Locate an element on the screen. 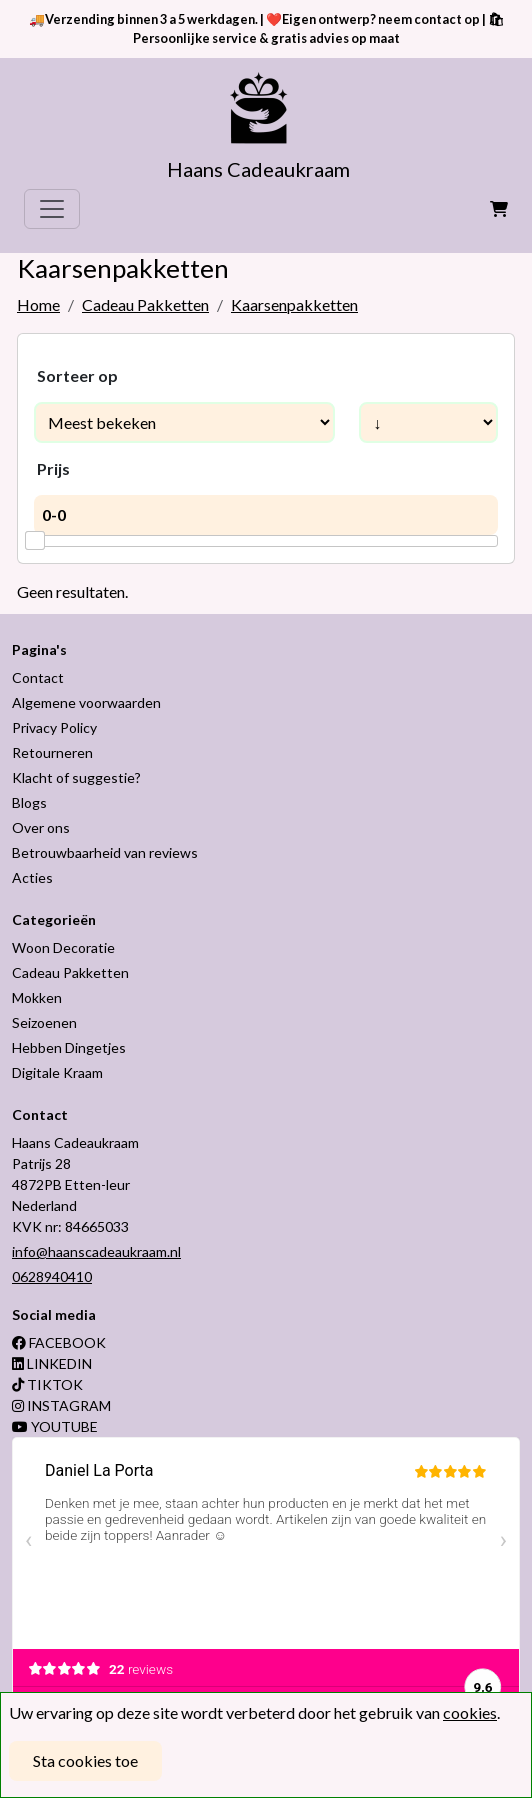 Image resolution: width=532 pixels, height=1798 pixels. Seizoenen is located at coordinates (44, 1022).